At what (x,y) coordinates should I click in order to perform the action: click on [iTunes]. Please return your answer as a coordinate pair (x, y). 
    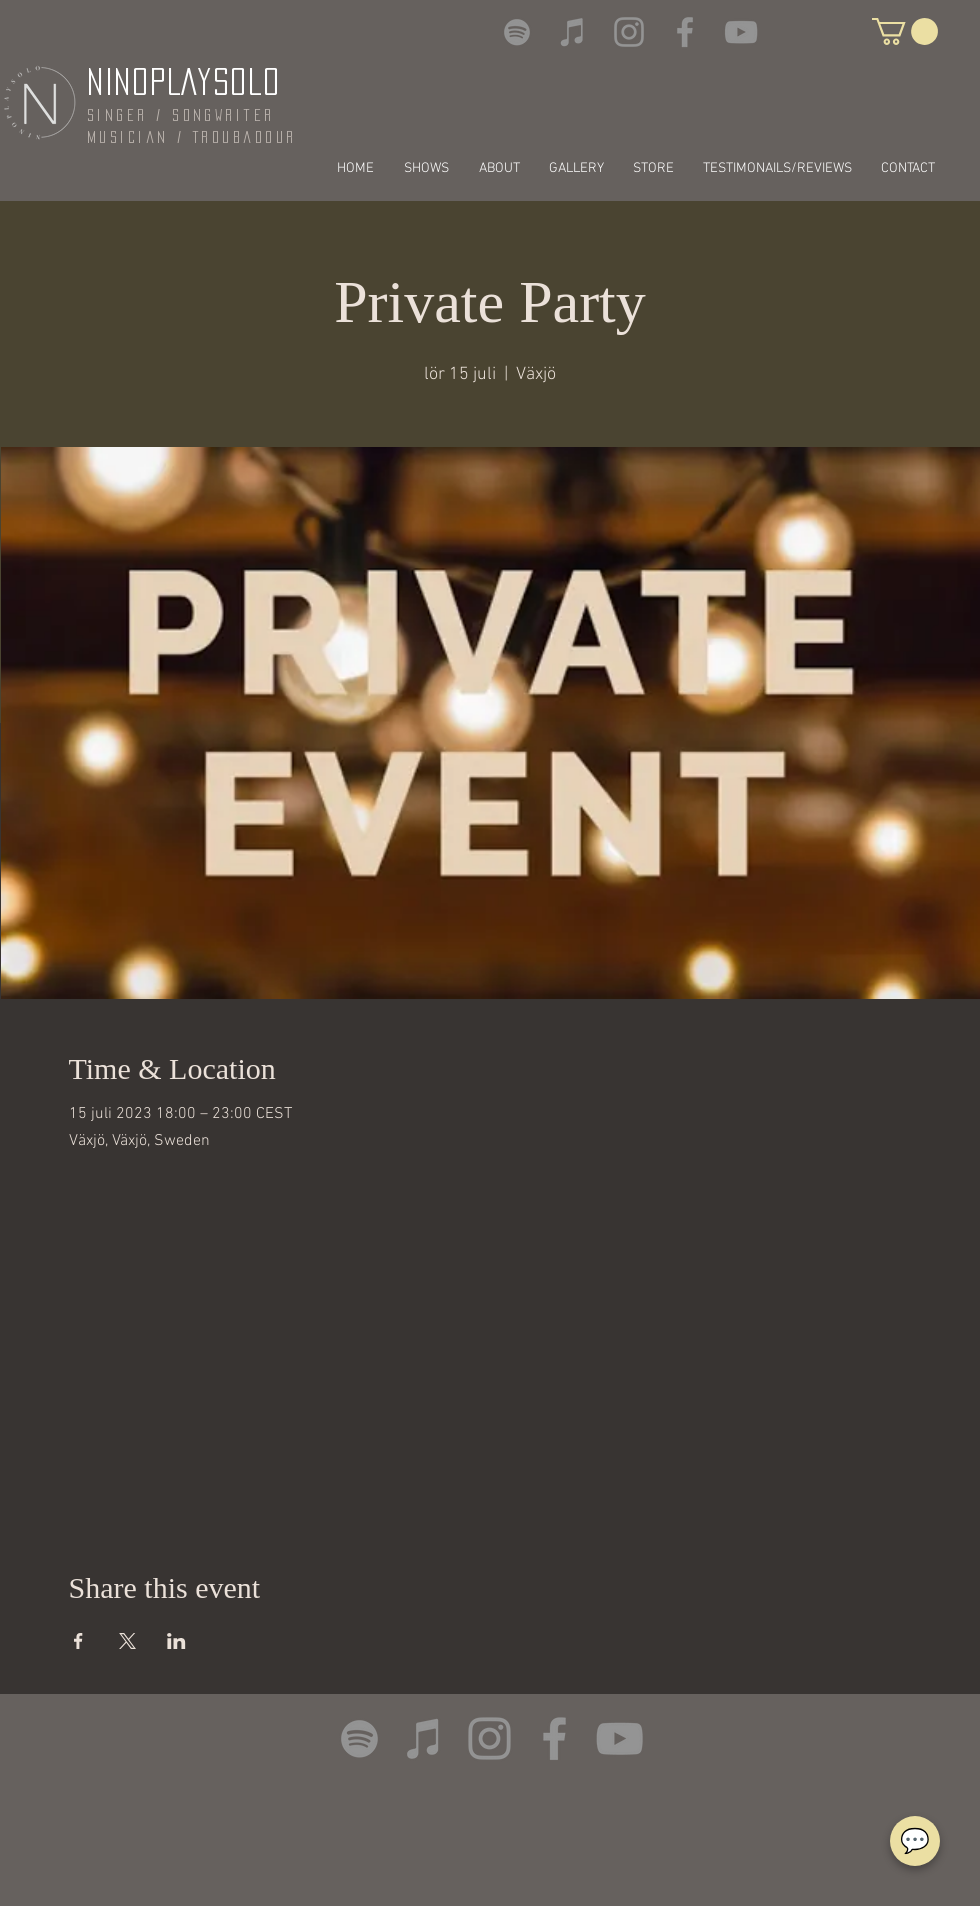
    Looking at the image, I should click on (573, 32).